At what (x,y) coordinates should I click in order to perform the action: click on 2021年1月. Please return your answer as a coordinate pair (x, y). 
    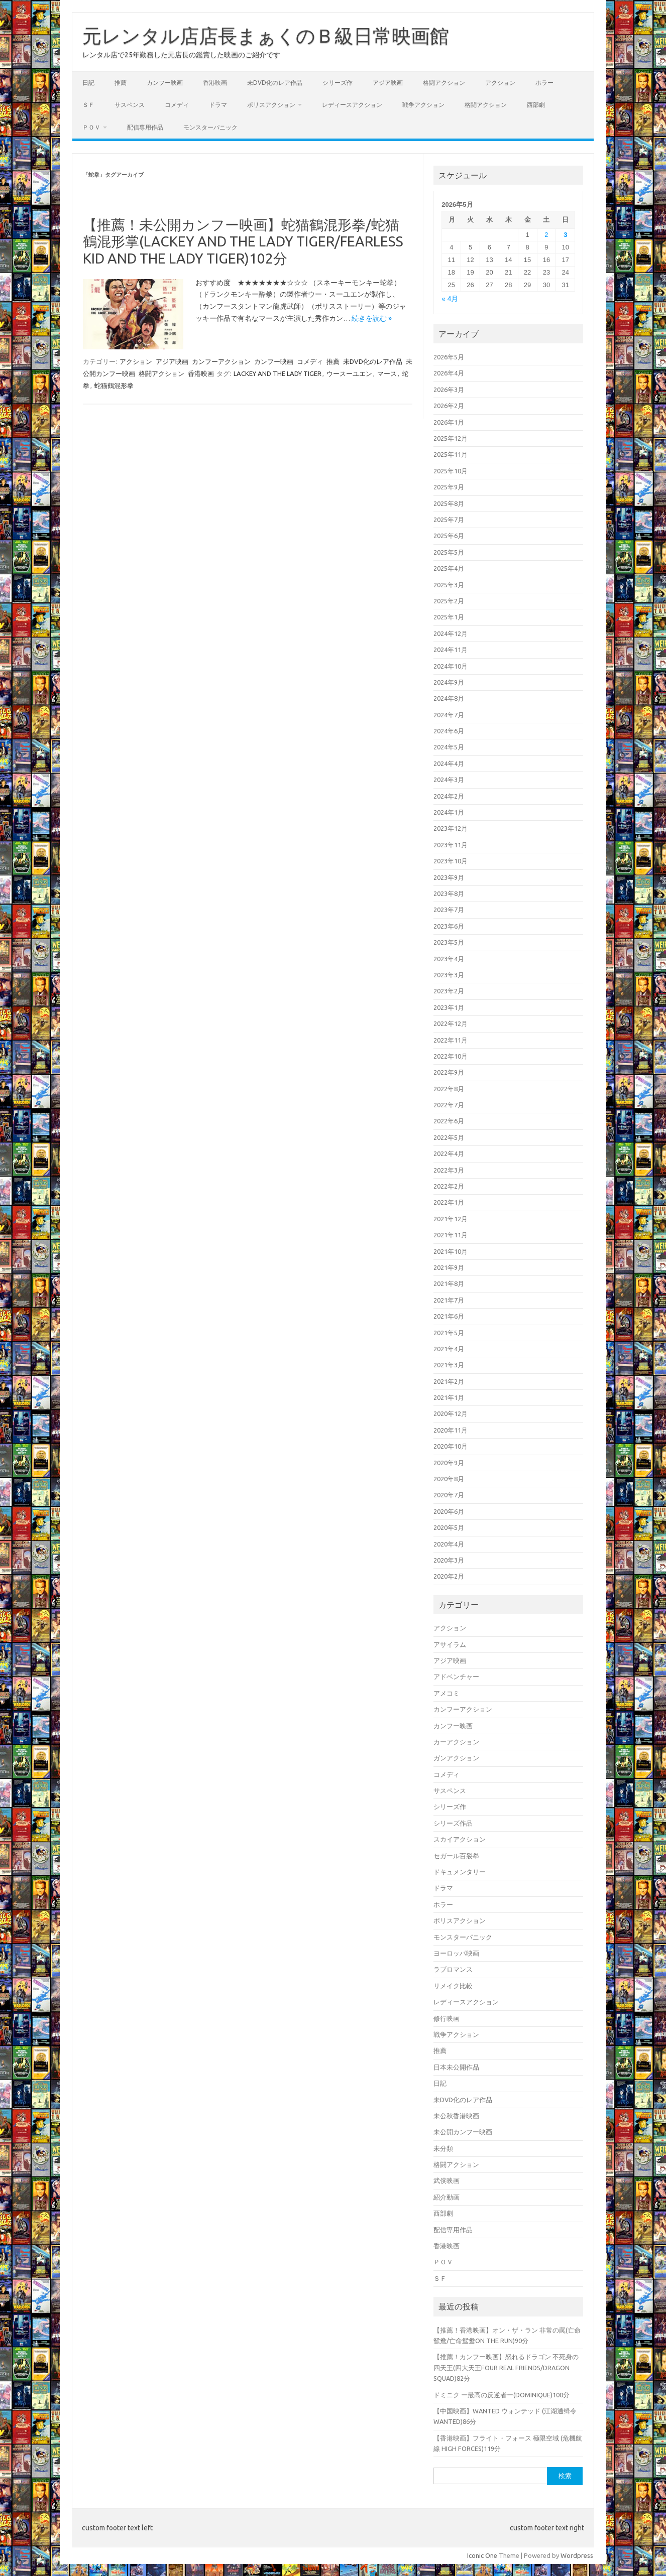
    Looking at the image, I should click on (448, 1397).